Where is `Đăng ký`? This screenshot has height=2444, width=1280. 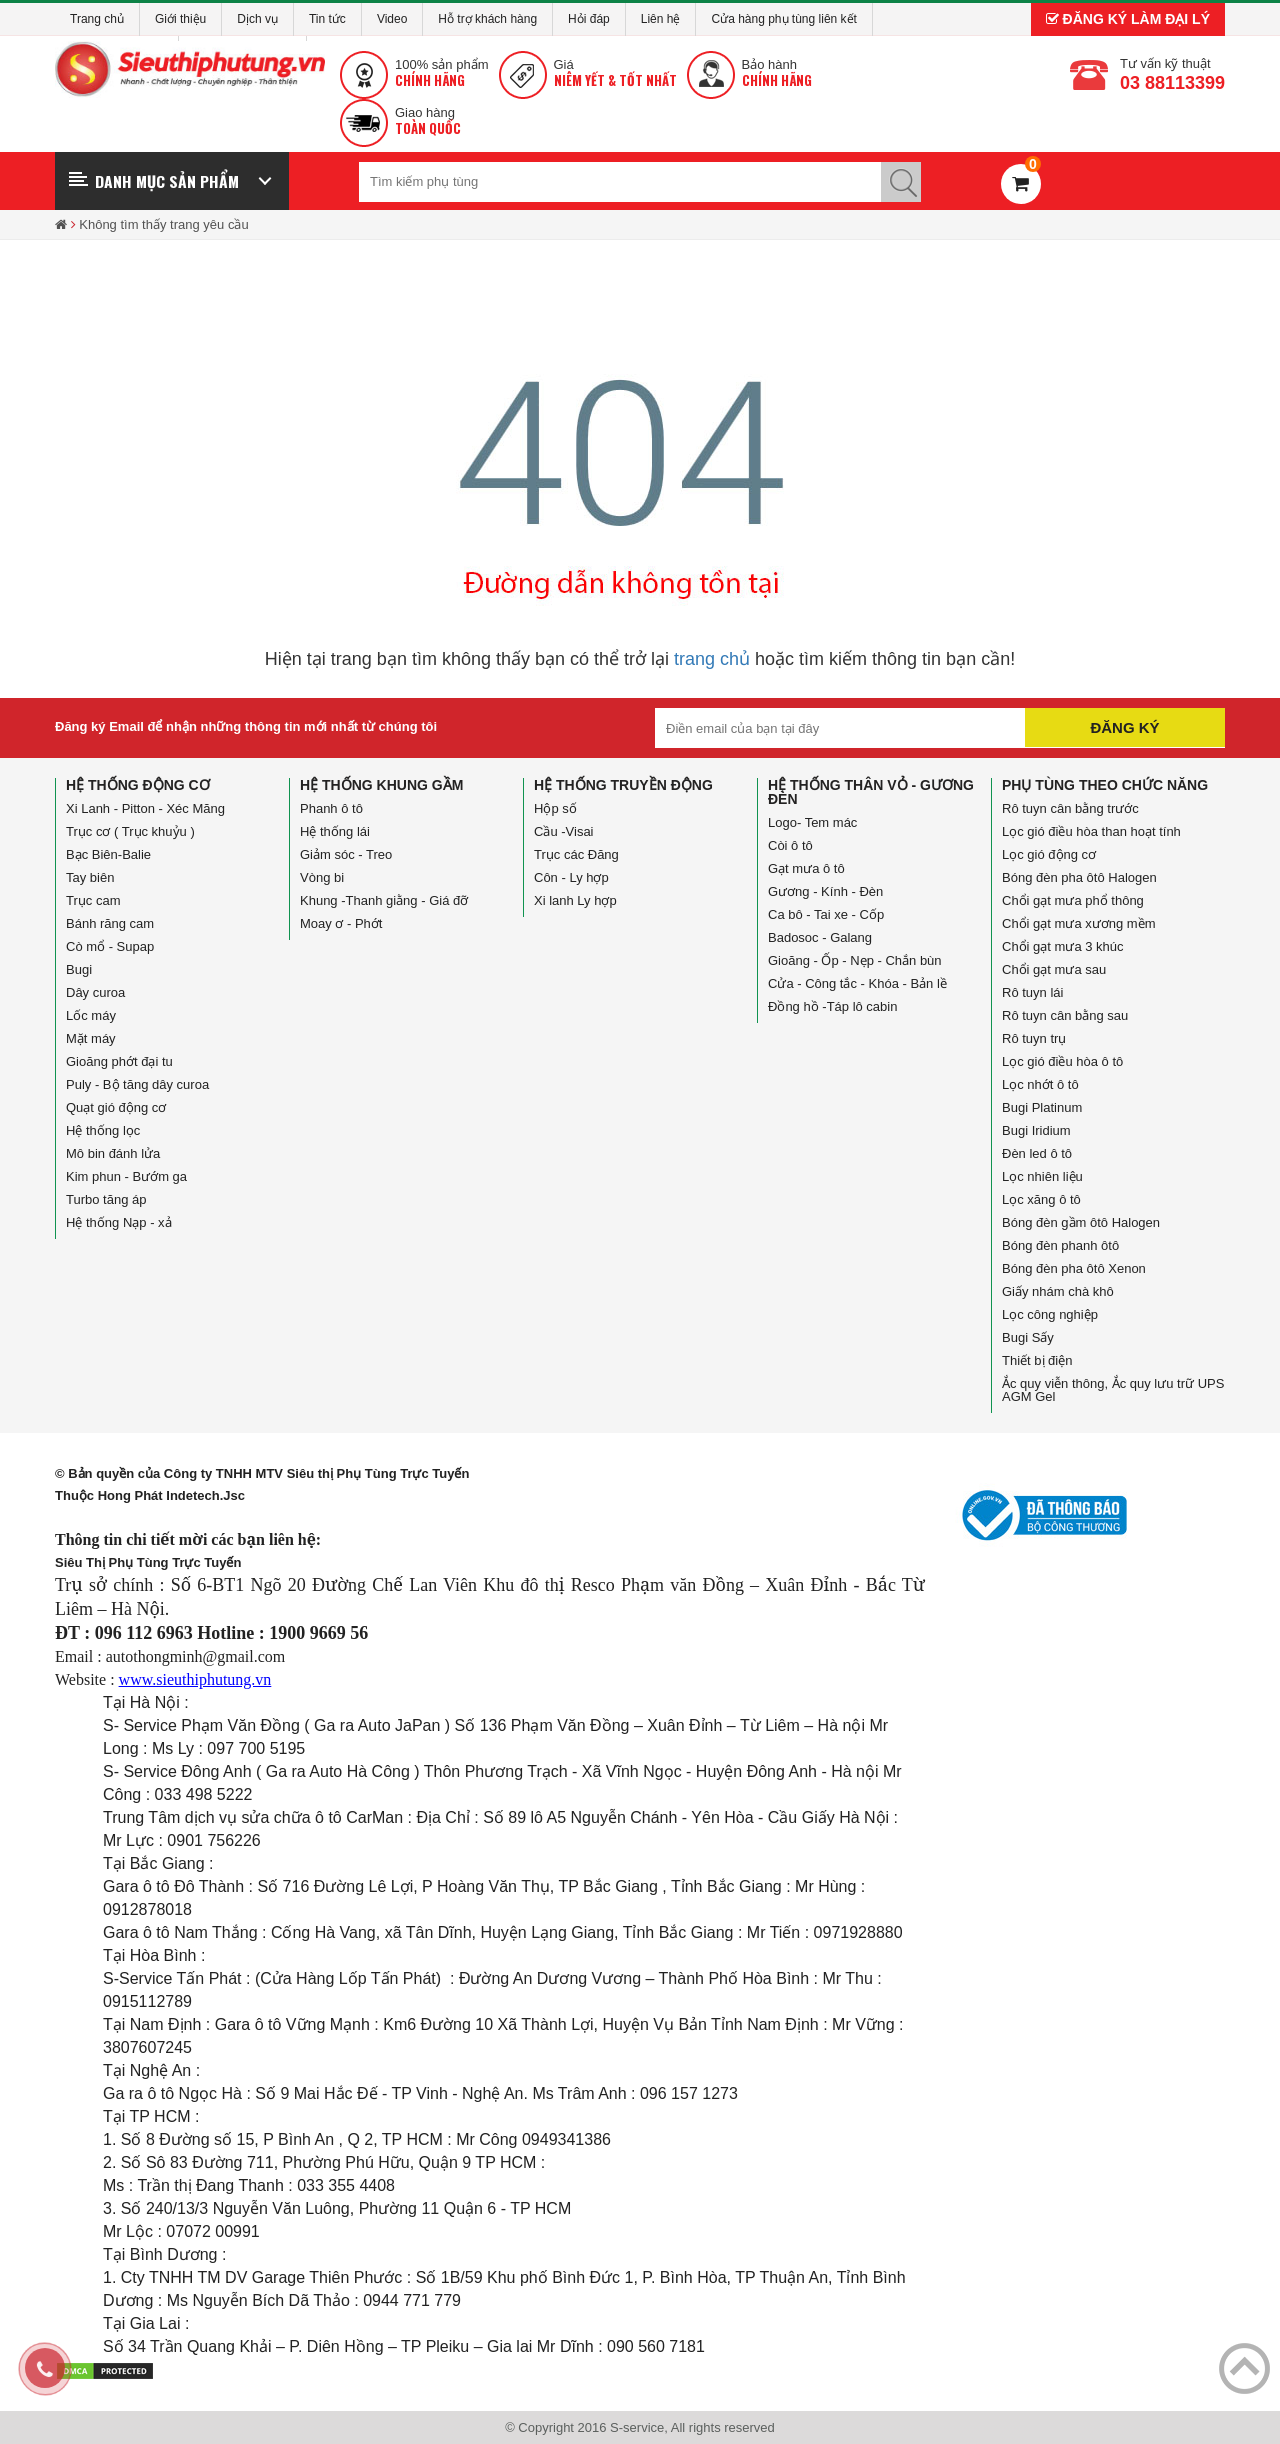 Đăng ký is located at coordinates (1124, 727).